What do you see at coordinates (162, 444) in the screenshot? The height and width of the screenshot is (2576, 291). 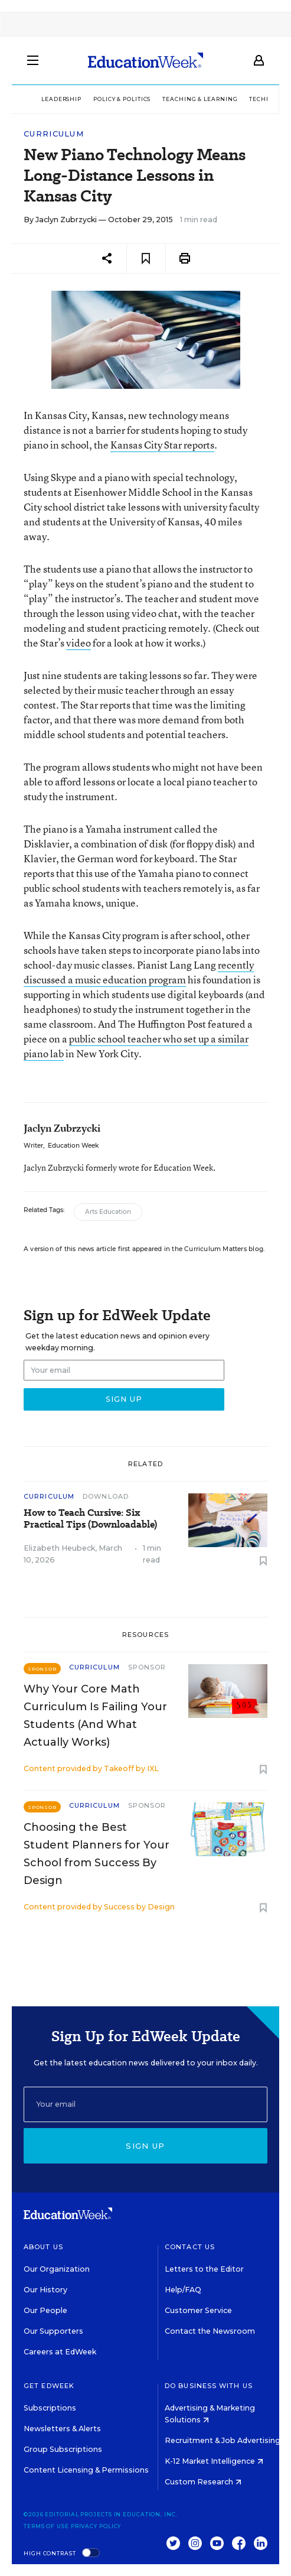 I see `Kansas City Star reports` at bounding box center [162, 444].